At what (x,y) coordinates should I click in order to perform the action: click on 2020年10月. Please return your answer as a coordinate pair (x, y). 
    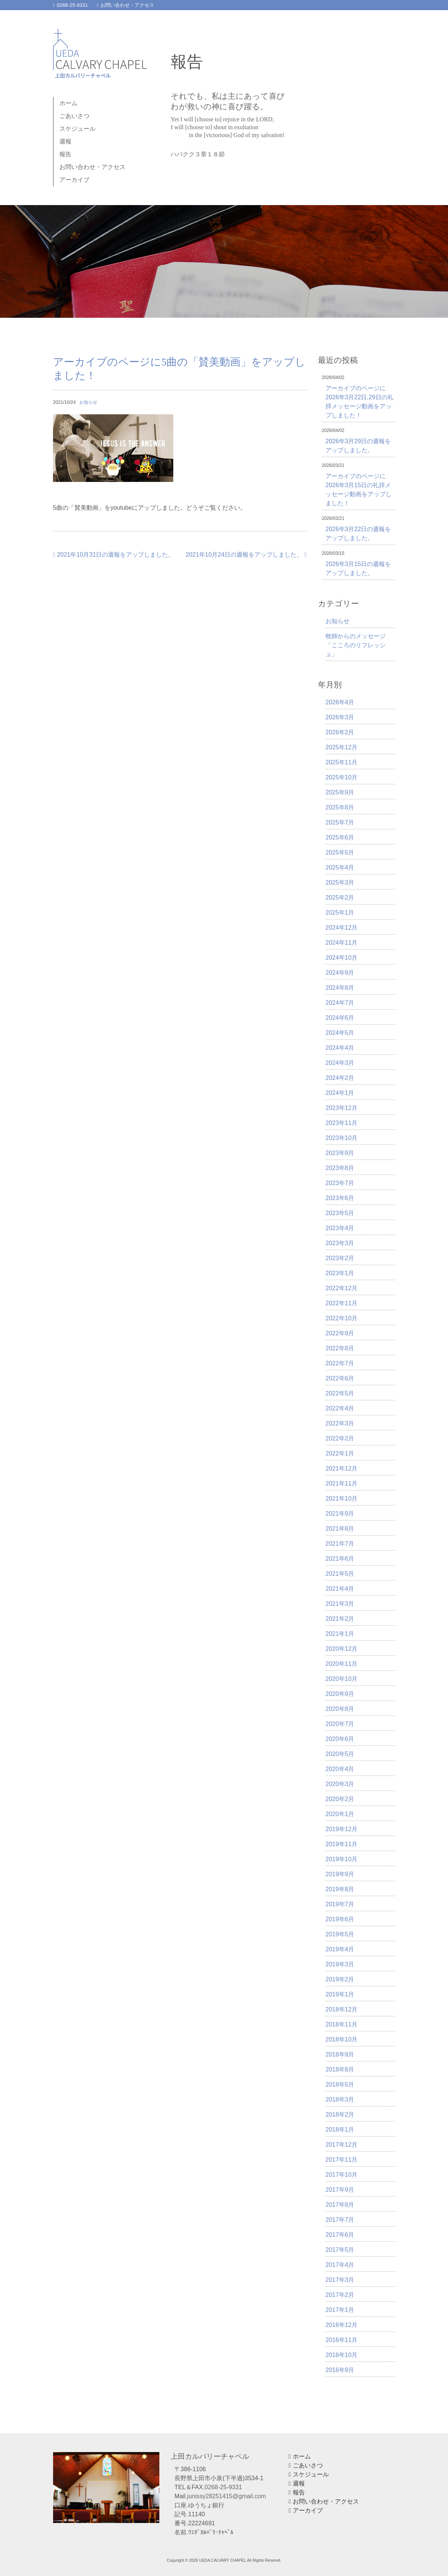
    Looking at the image, I should click on (341, 1679).